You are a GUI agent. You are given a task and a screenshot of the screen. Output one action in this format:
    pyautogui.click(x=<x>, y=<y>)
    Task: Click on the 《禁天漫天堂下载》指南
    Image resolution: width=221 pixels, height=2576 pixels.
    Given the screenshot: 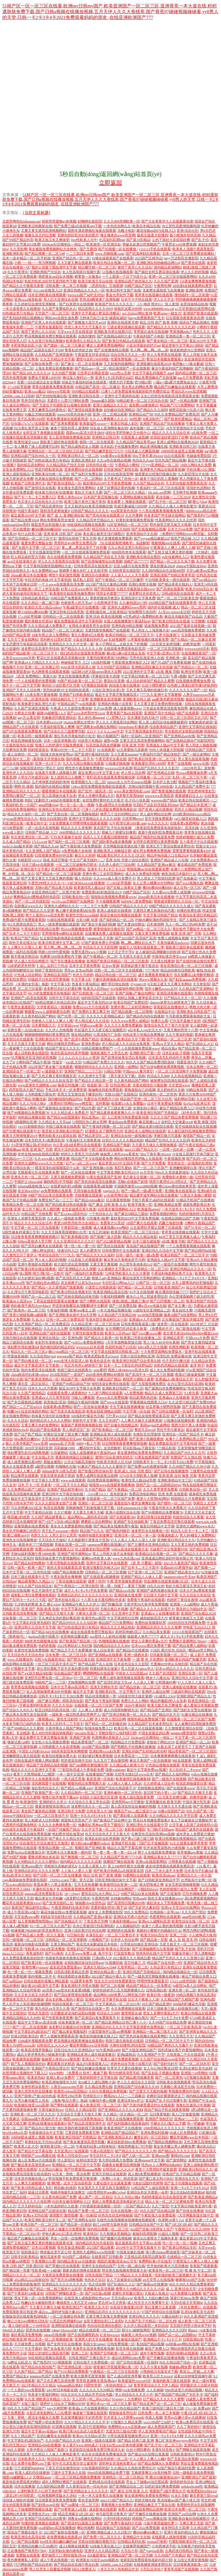 What is the action you would take?
    pyautogui.click(x=126, y=1076)
    